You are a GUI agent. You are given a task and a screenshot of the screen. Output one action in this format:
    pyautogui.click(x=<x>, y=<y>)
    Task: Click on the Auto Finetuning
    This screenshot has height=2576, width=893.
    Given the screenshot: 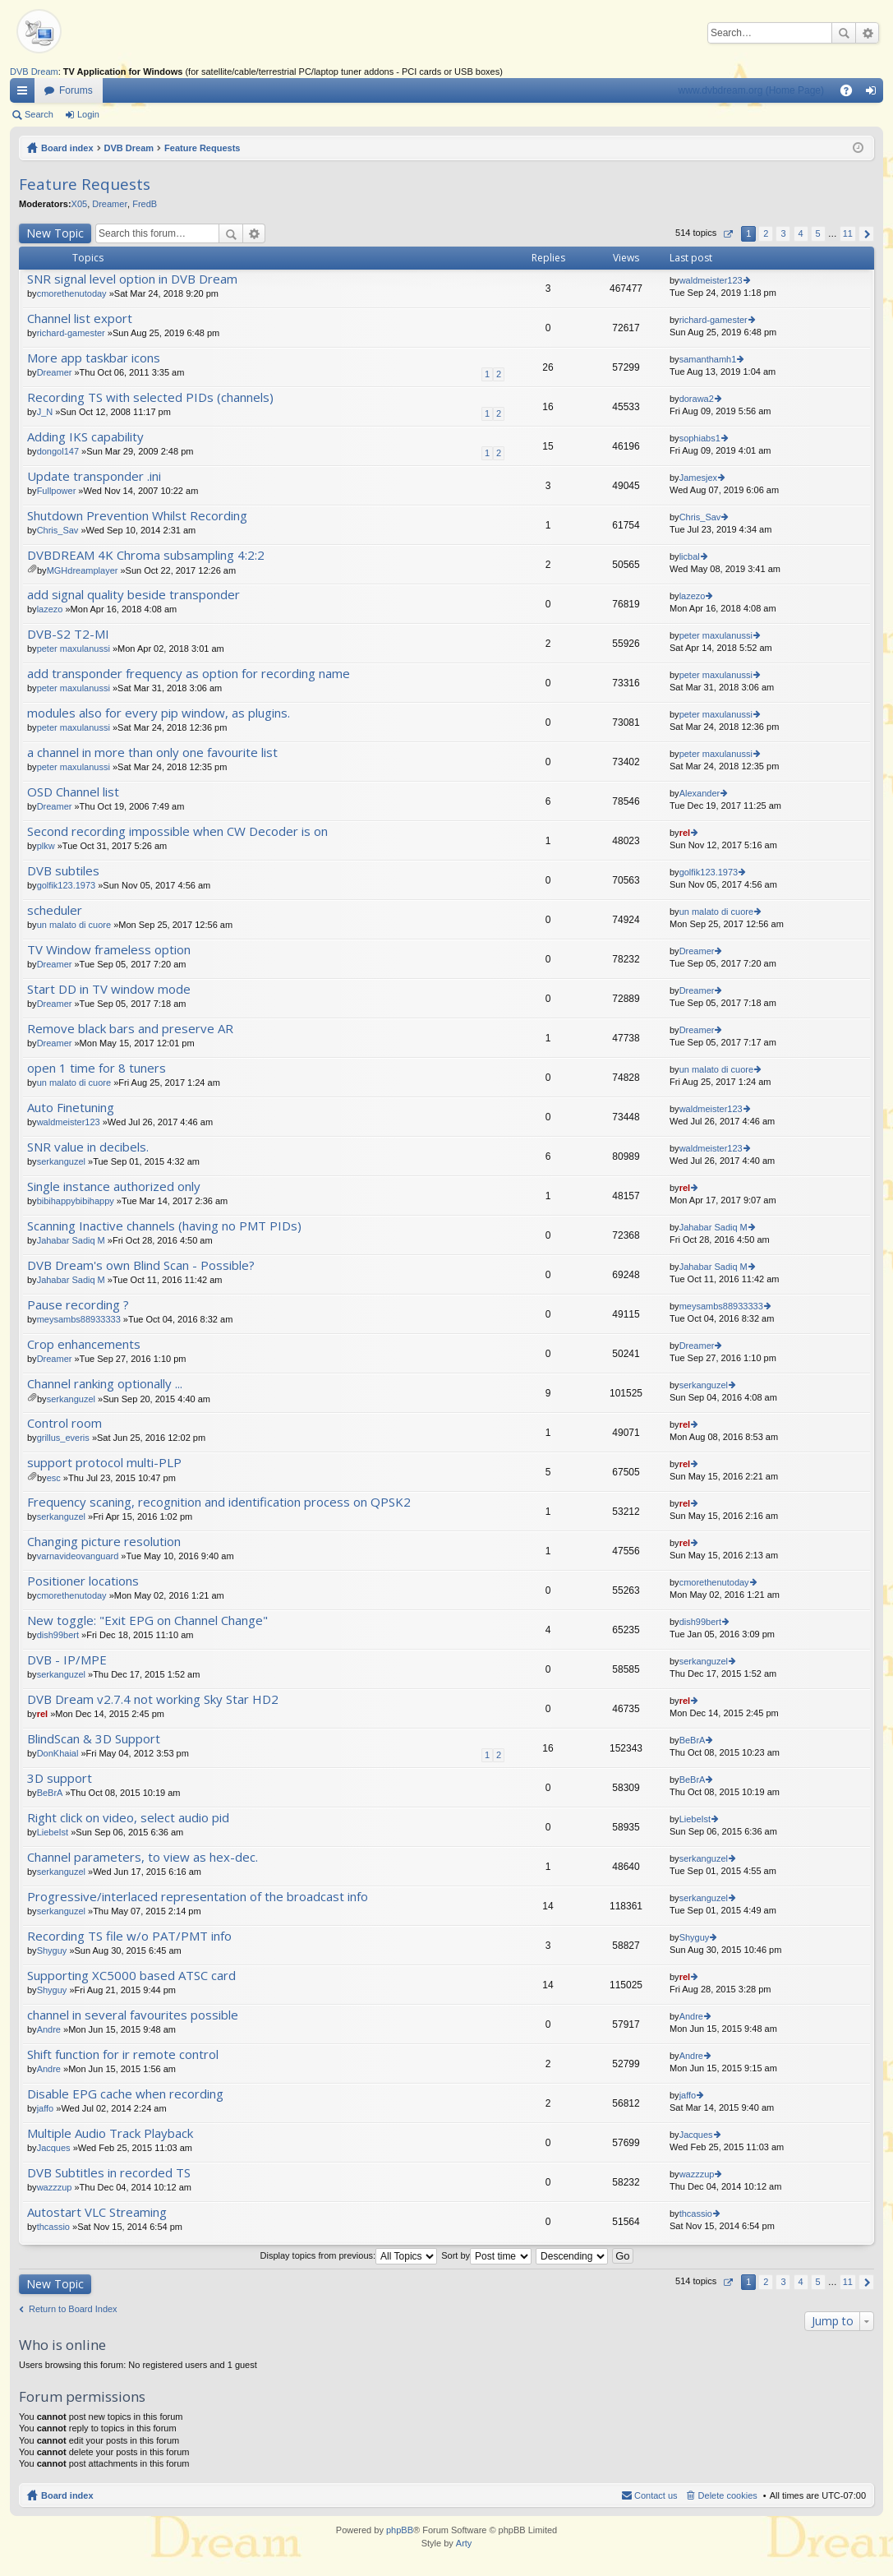 What is the action you would take?
    pyautogui.click(x=70, y=1107)
    